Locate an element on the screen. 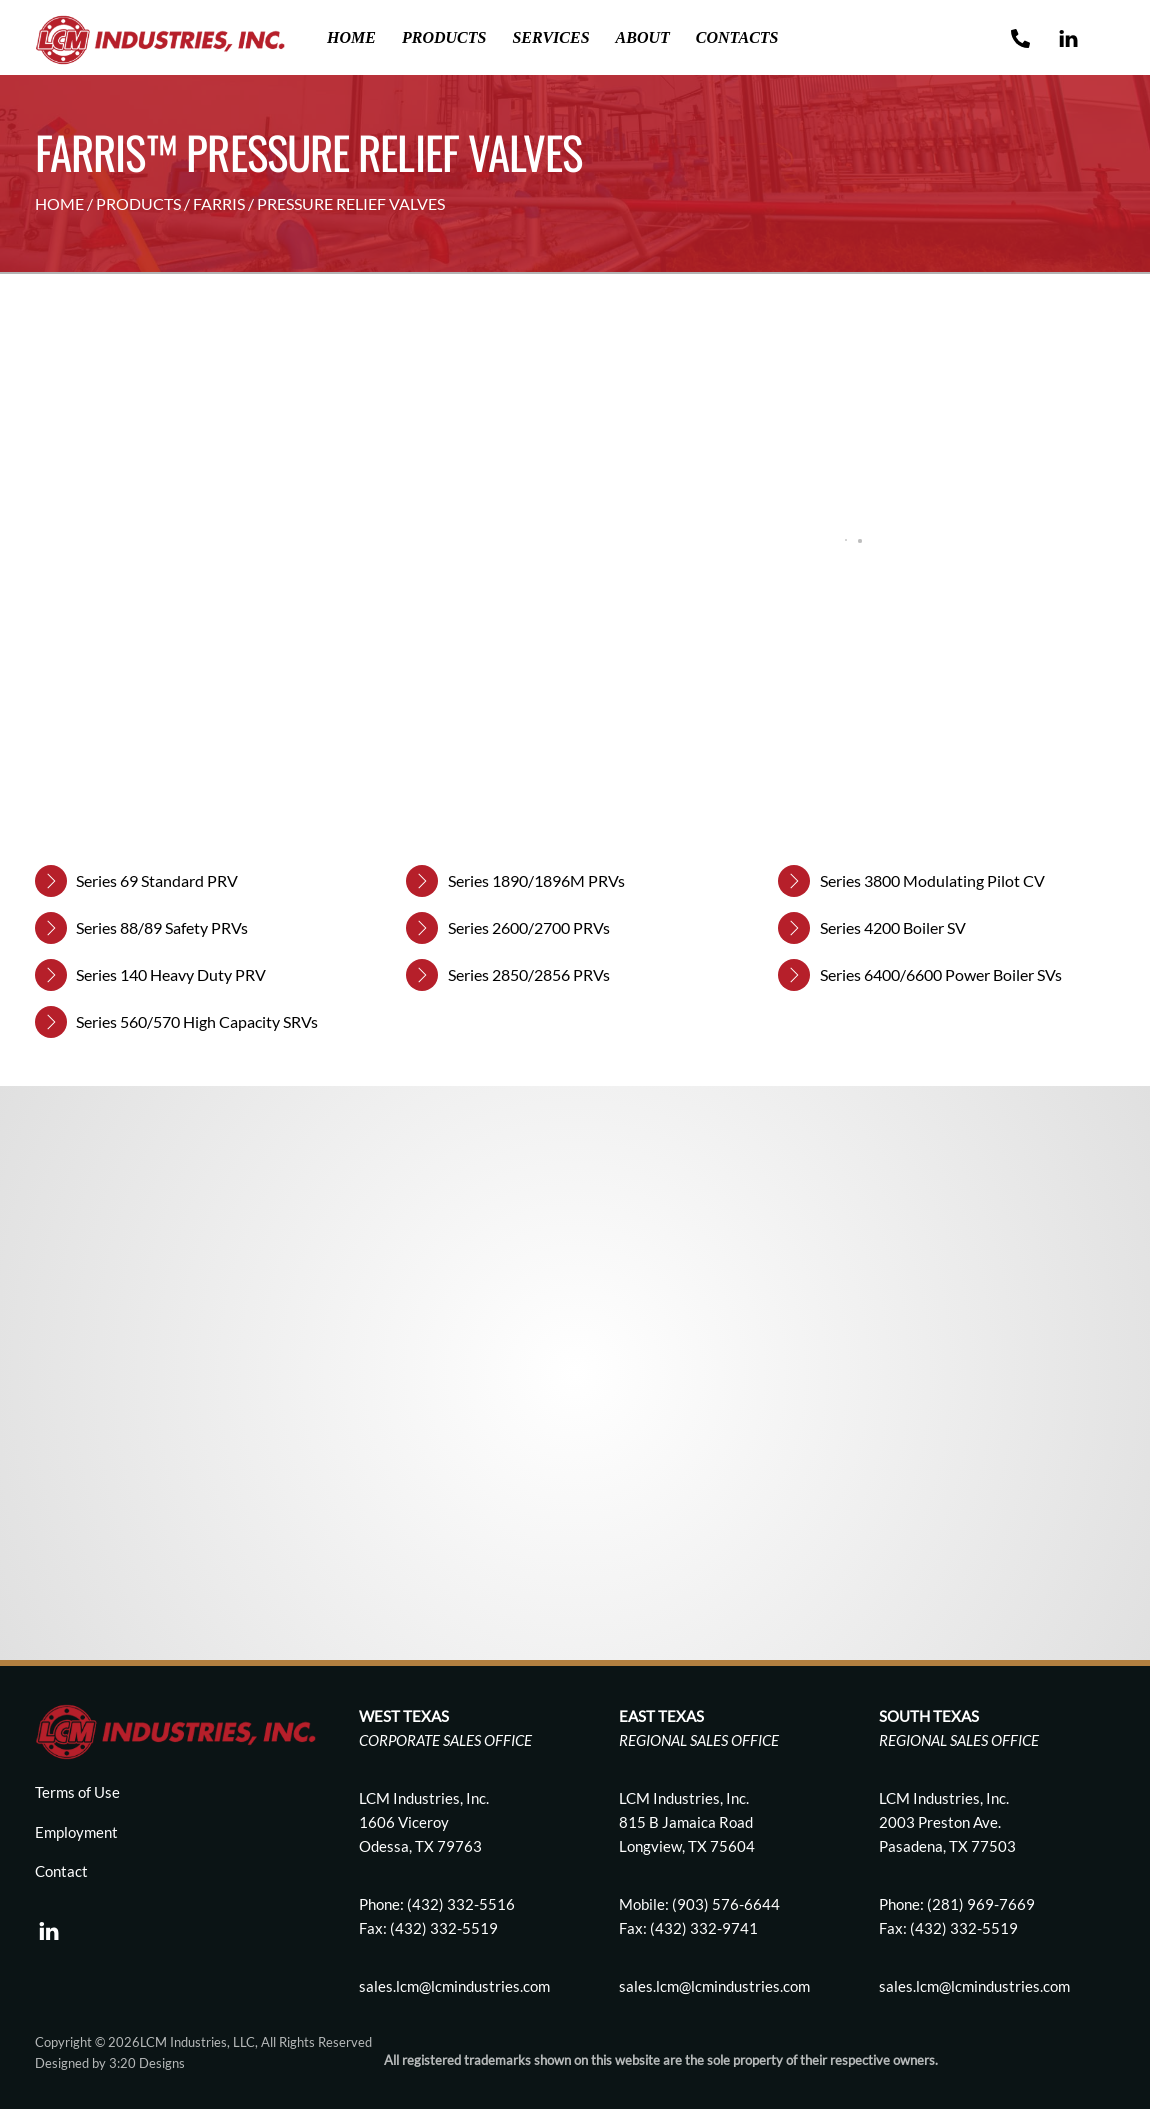  Employment is located at coordinates (76, 1832).